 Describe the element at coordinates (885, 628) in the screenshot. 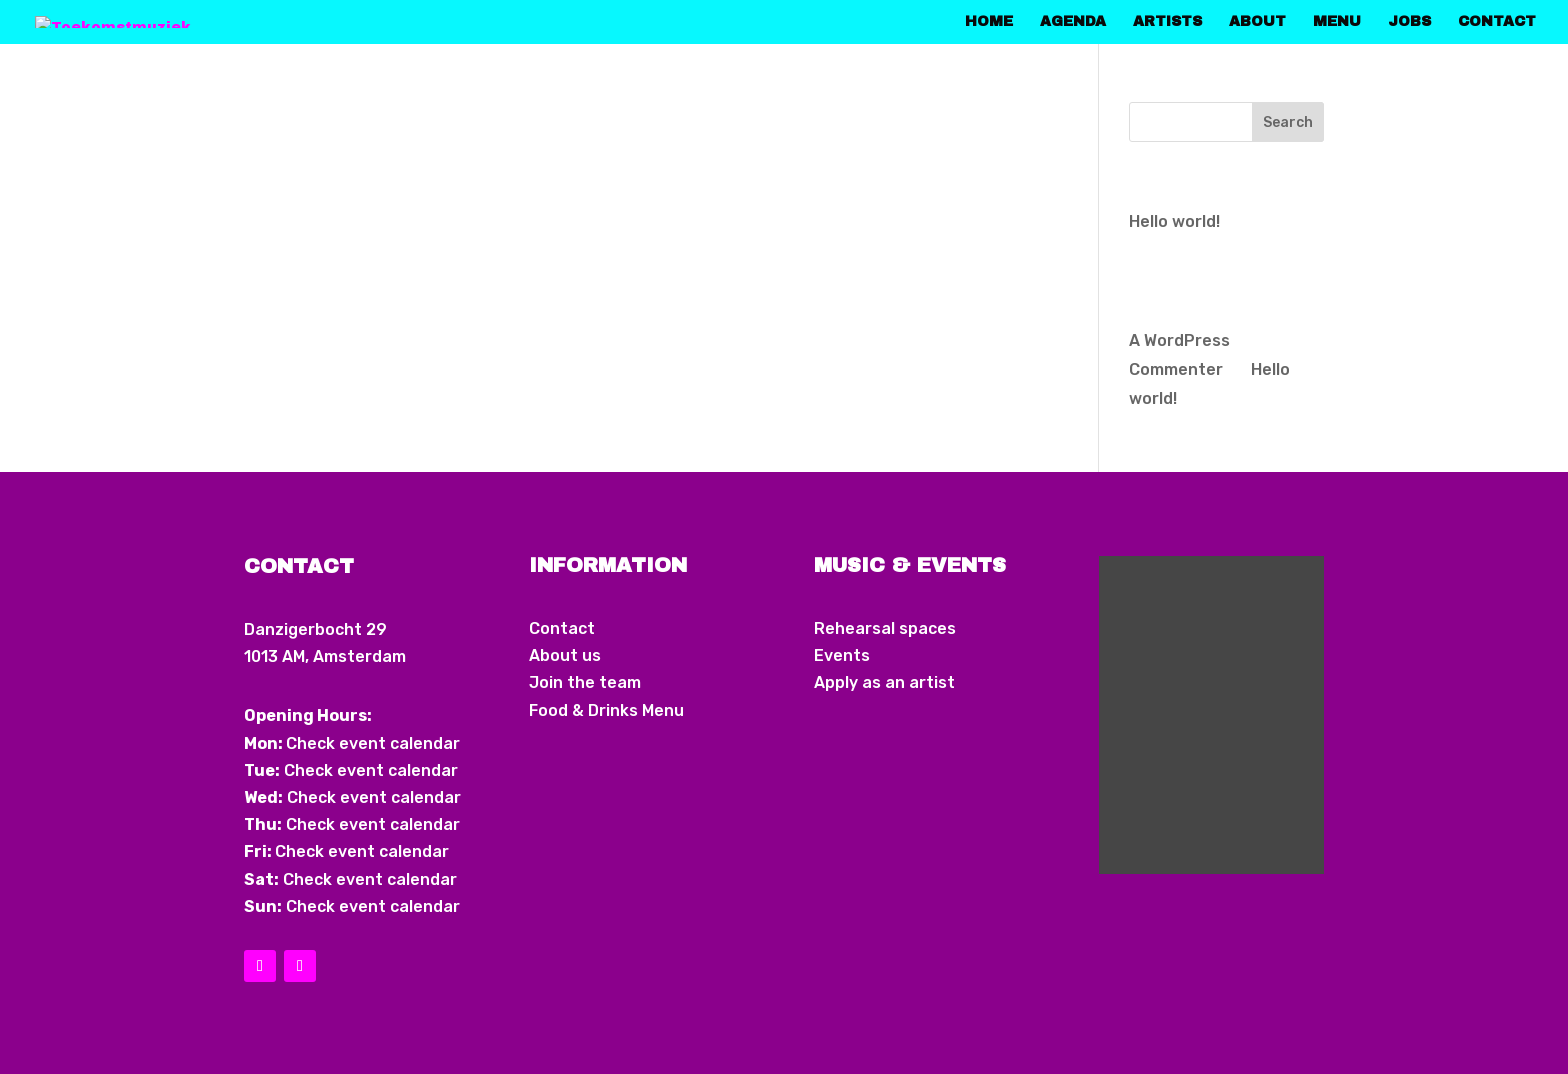

I see `Rehearsal spaces` at that location.